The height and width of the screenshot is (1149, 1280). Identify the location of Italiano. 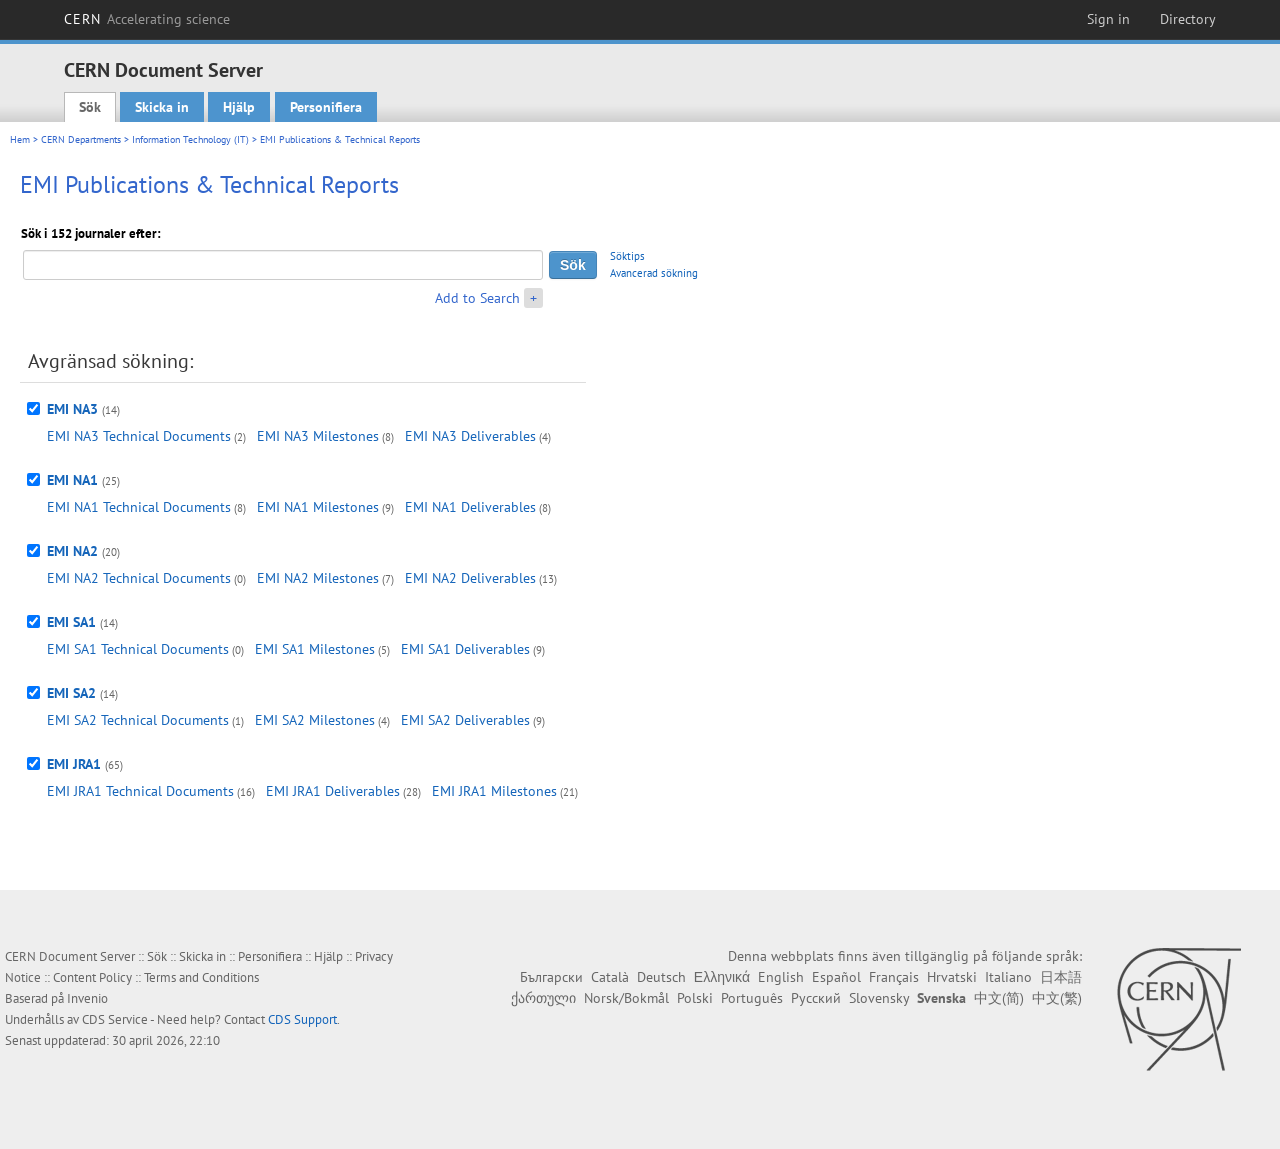
(1008, 977).